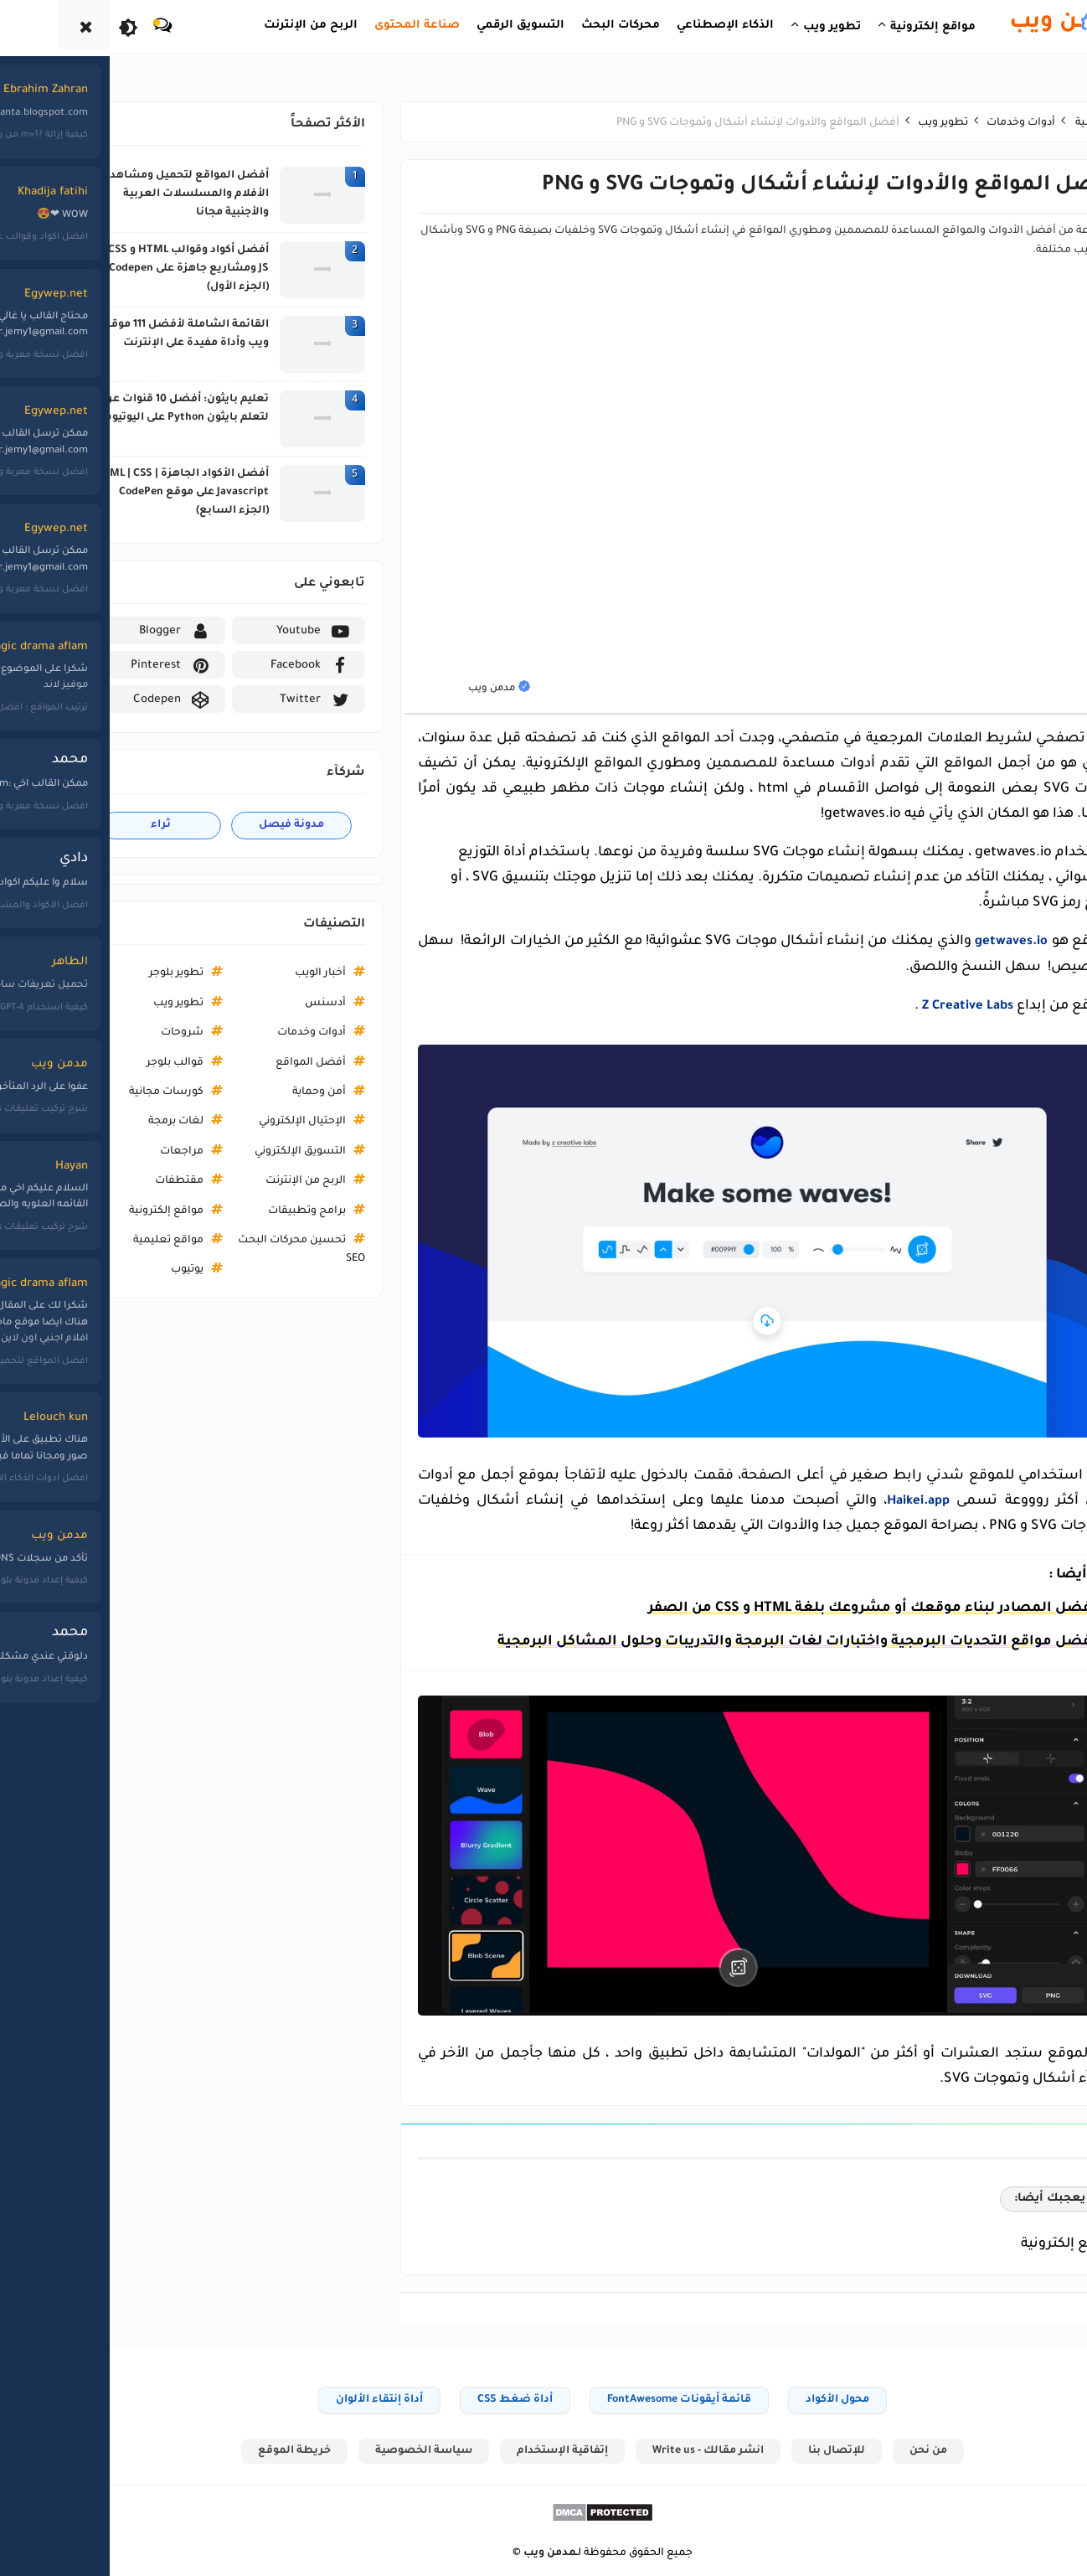 The width and height of the screenshot is (1087, 2576). I want to click on سياسة الخصوصية, so click(362, 2450).